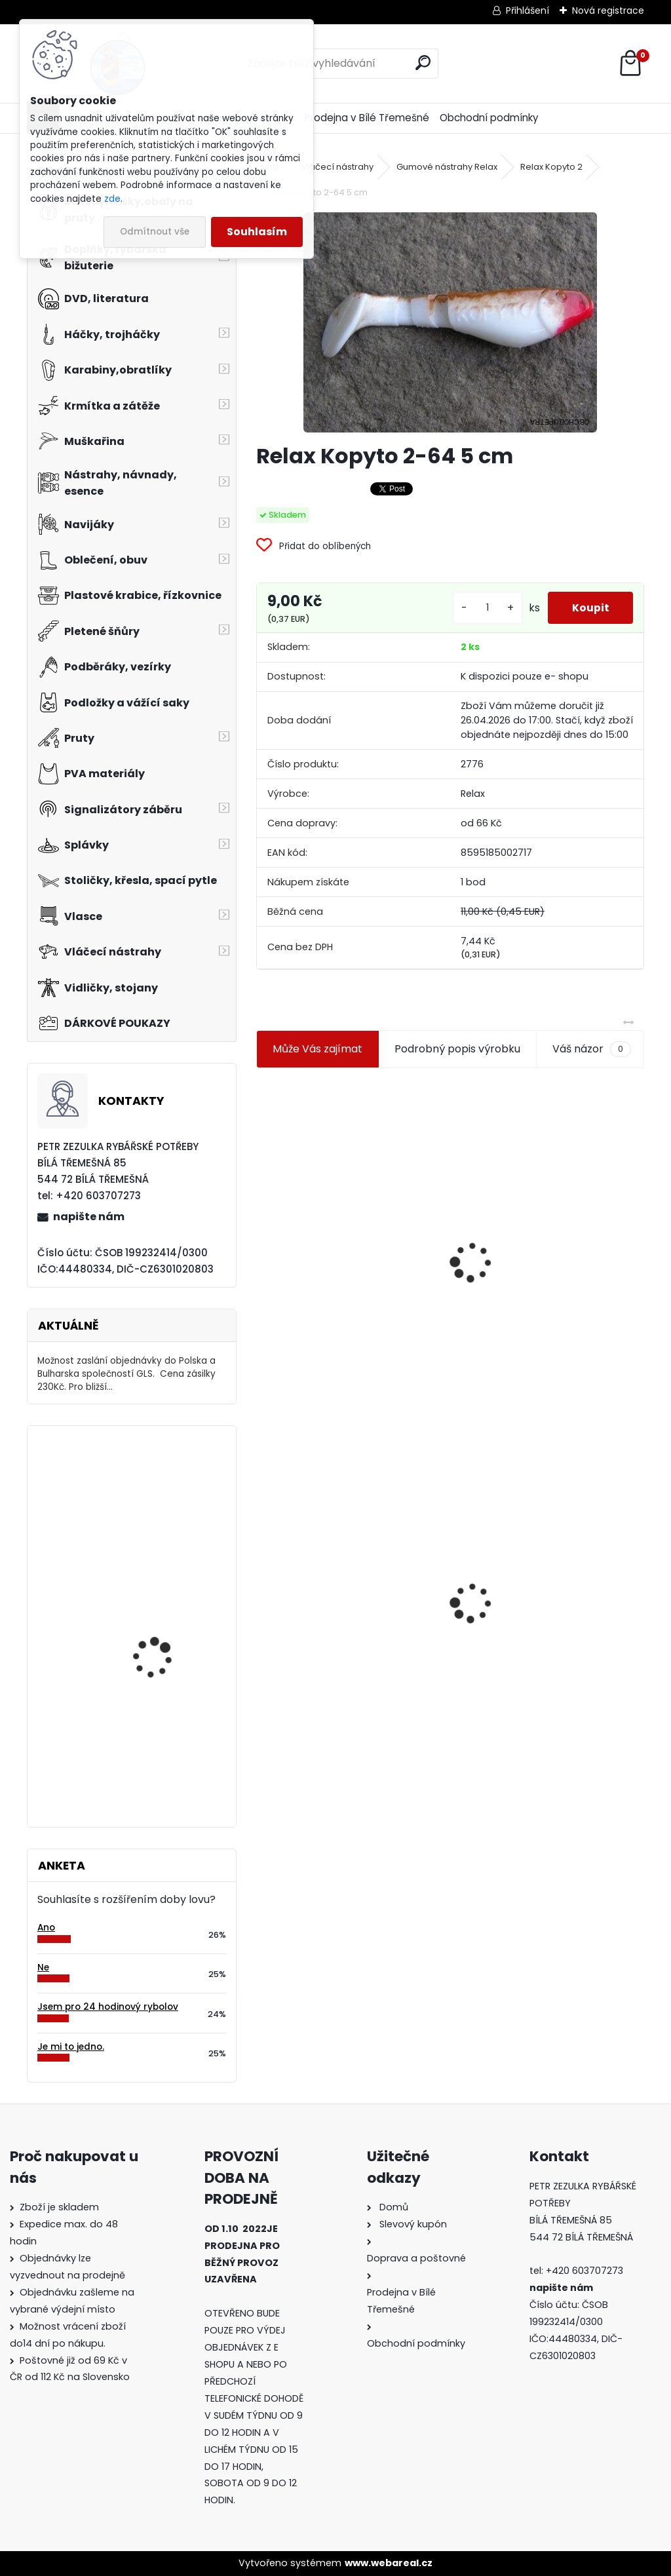 Image resolution: width=671 pixels, height=2576 pixels. I want to click on Přihlášení, so click(527, 10).